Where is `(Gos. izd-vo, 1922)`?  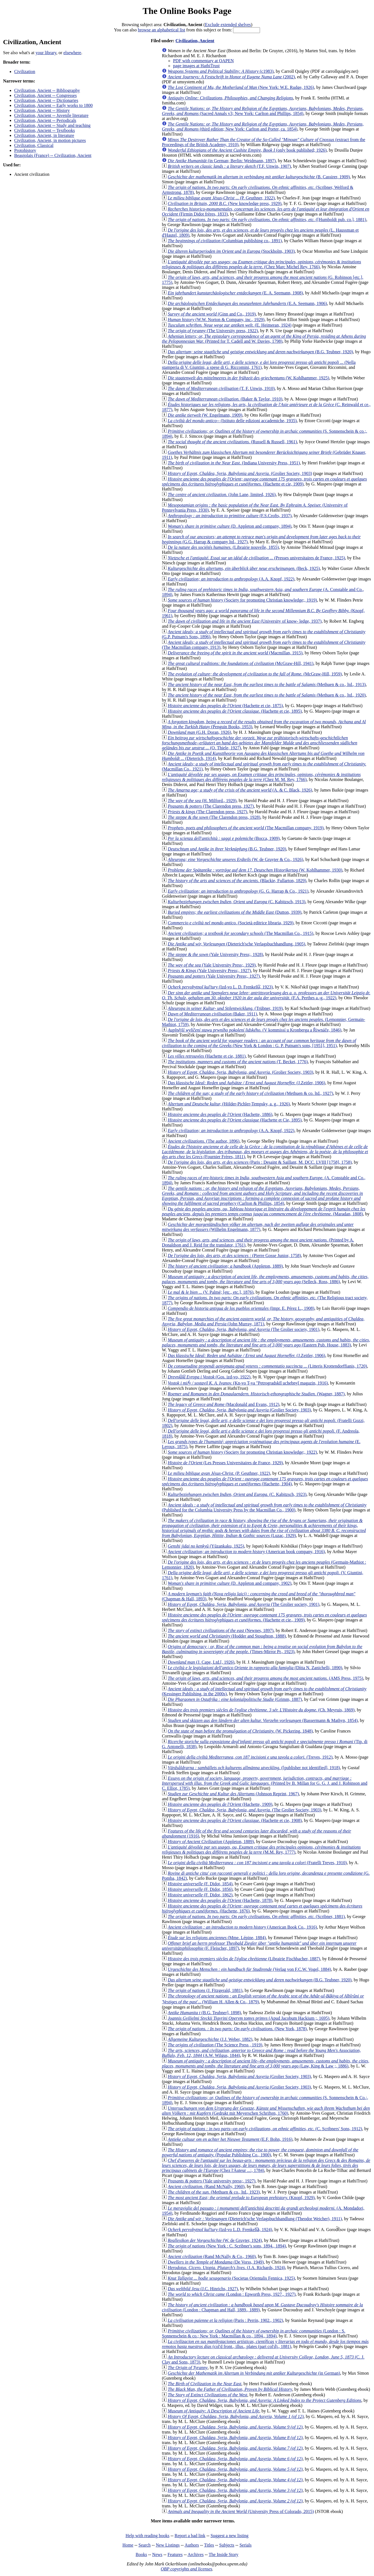
(Gos. izd-vo, 1922) is located at coordinates (209, 1377).